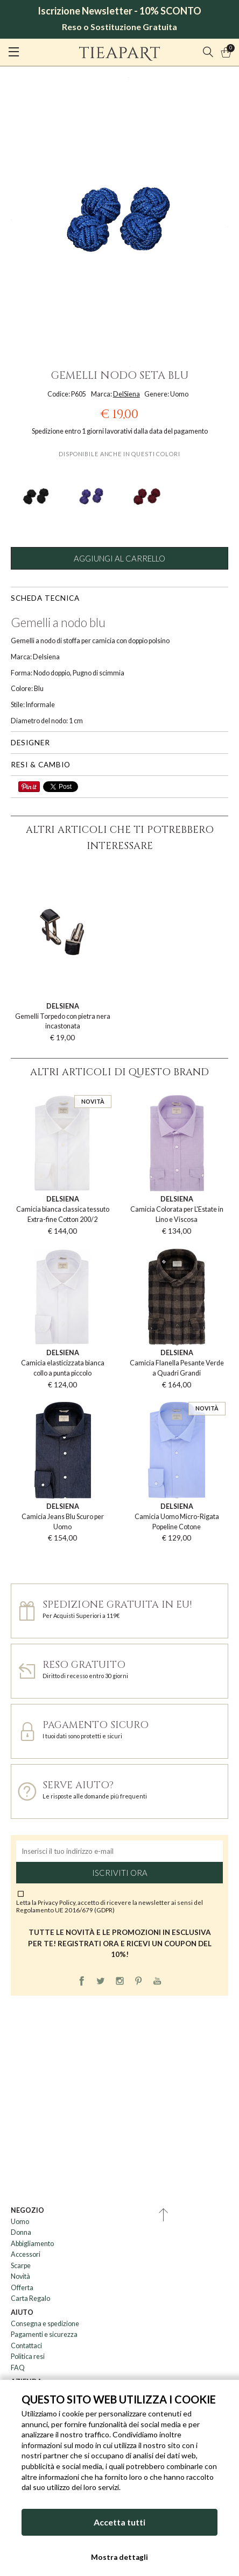 The height and width of the screenshot is (2576, 239). What do you see at coordinates (26, 2346) in the screenshot?
I see `Contattaci` at bounding box center [26, 2346].